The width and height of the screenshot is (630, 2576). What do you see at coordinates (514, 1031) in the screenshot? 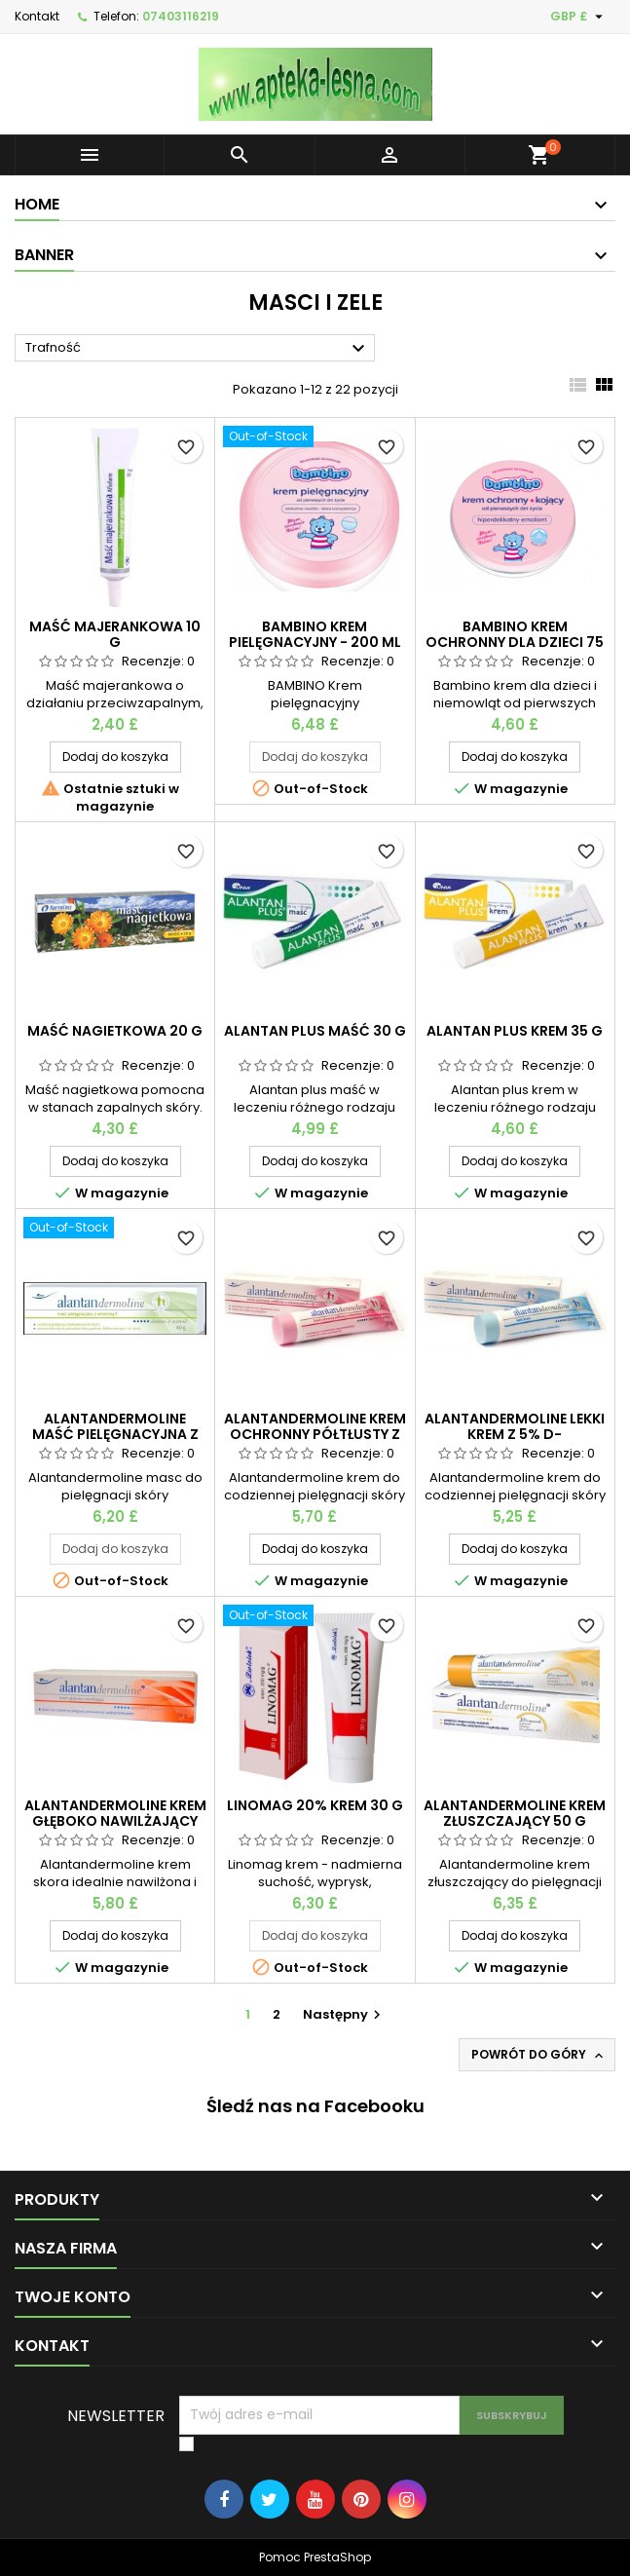
I see `Alantan plus krem 35 g` at bounding box center [514, 1031].